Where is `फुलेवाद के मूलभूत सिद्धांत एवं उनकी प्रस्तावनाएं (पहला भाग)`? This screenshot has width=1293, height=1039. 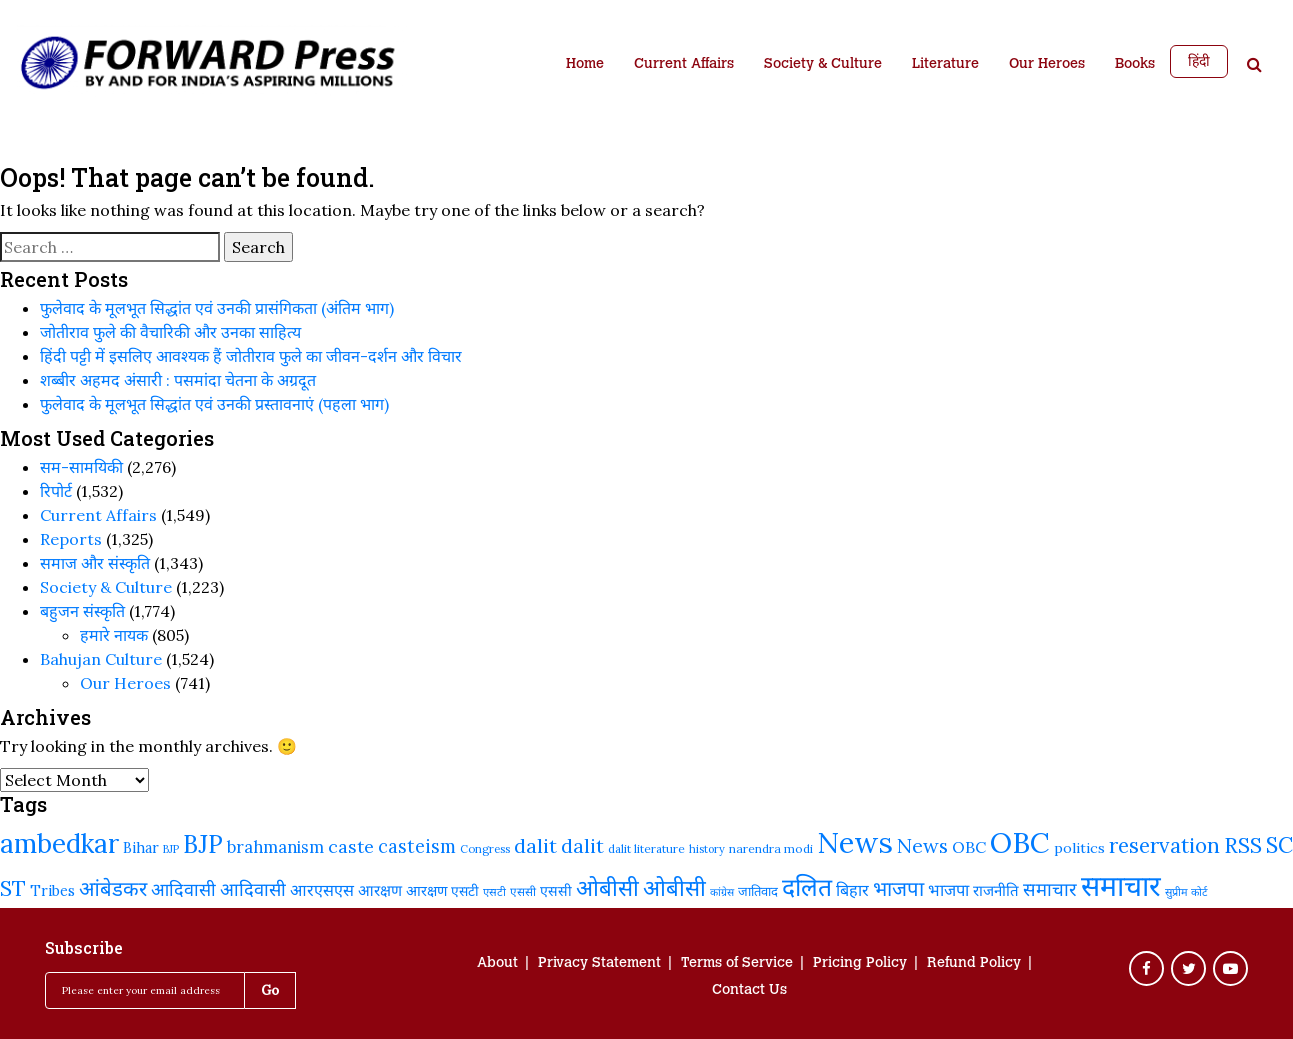 फुलेवाद के मूलभूत सिद्धांत एवं उनकी प्रस्तावनाएं (पहला भाग) is located at coordinates (214, 404).